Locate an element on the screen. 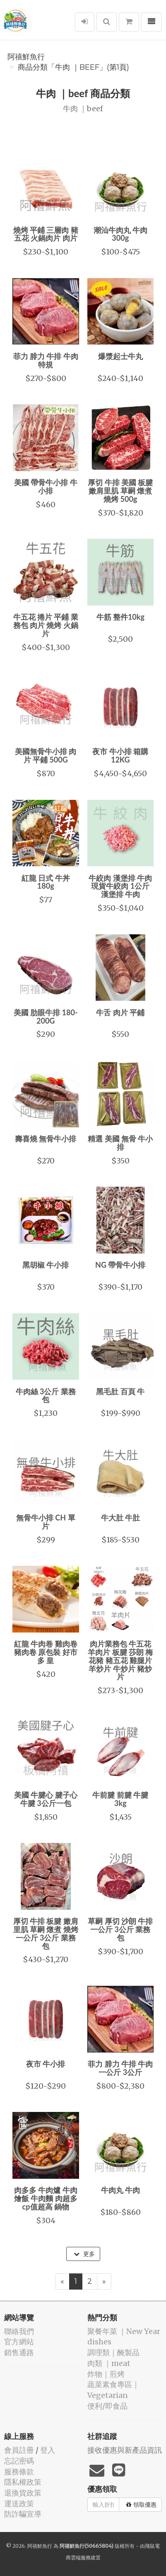  更多 is located at coordinates (84, 2254).